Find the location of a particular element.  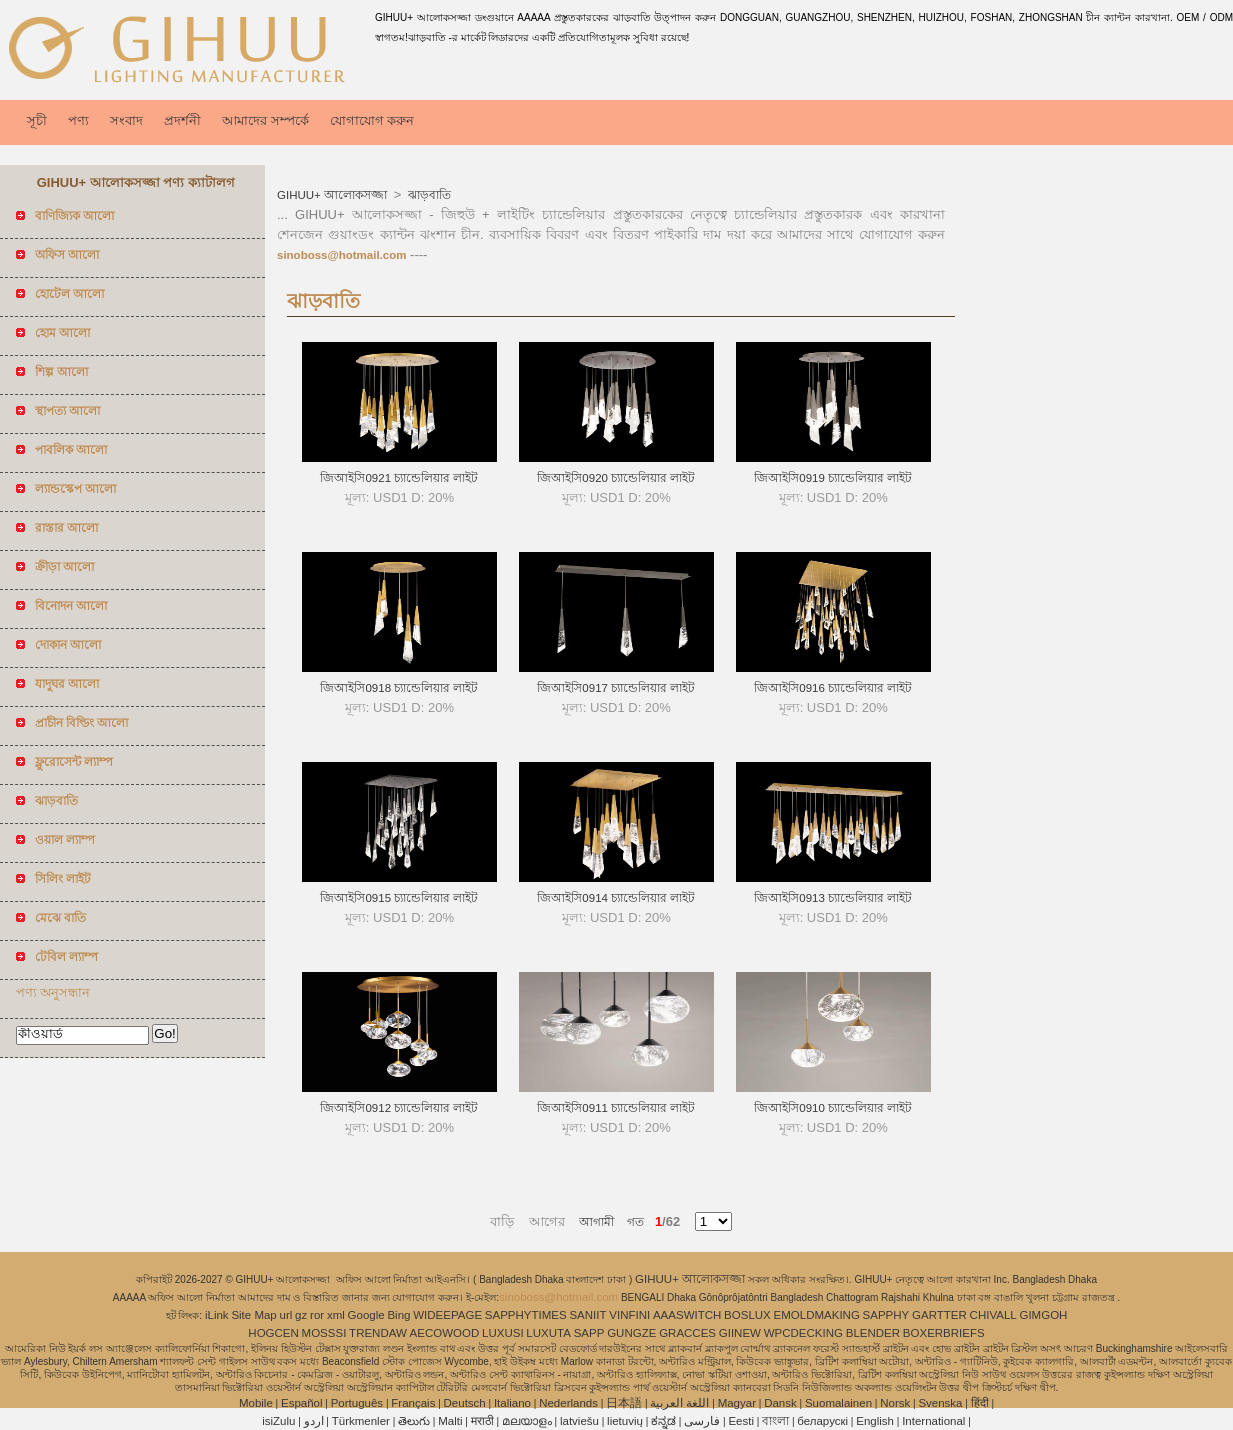

日本語 is located at coordinates (624, 1403).